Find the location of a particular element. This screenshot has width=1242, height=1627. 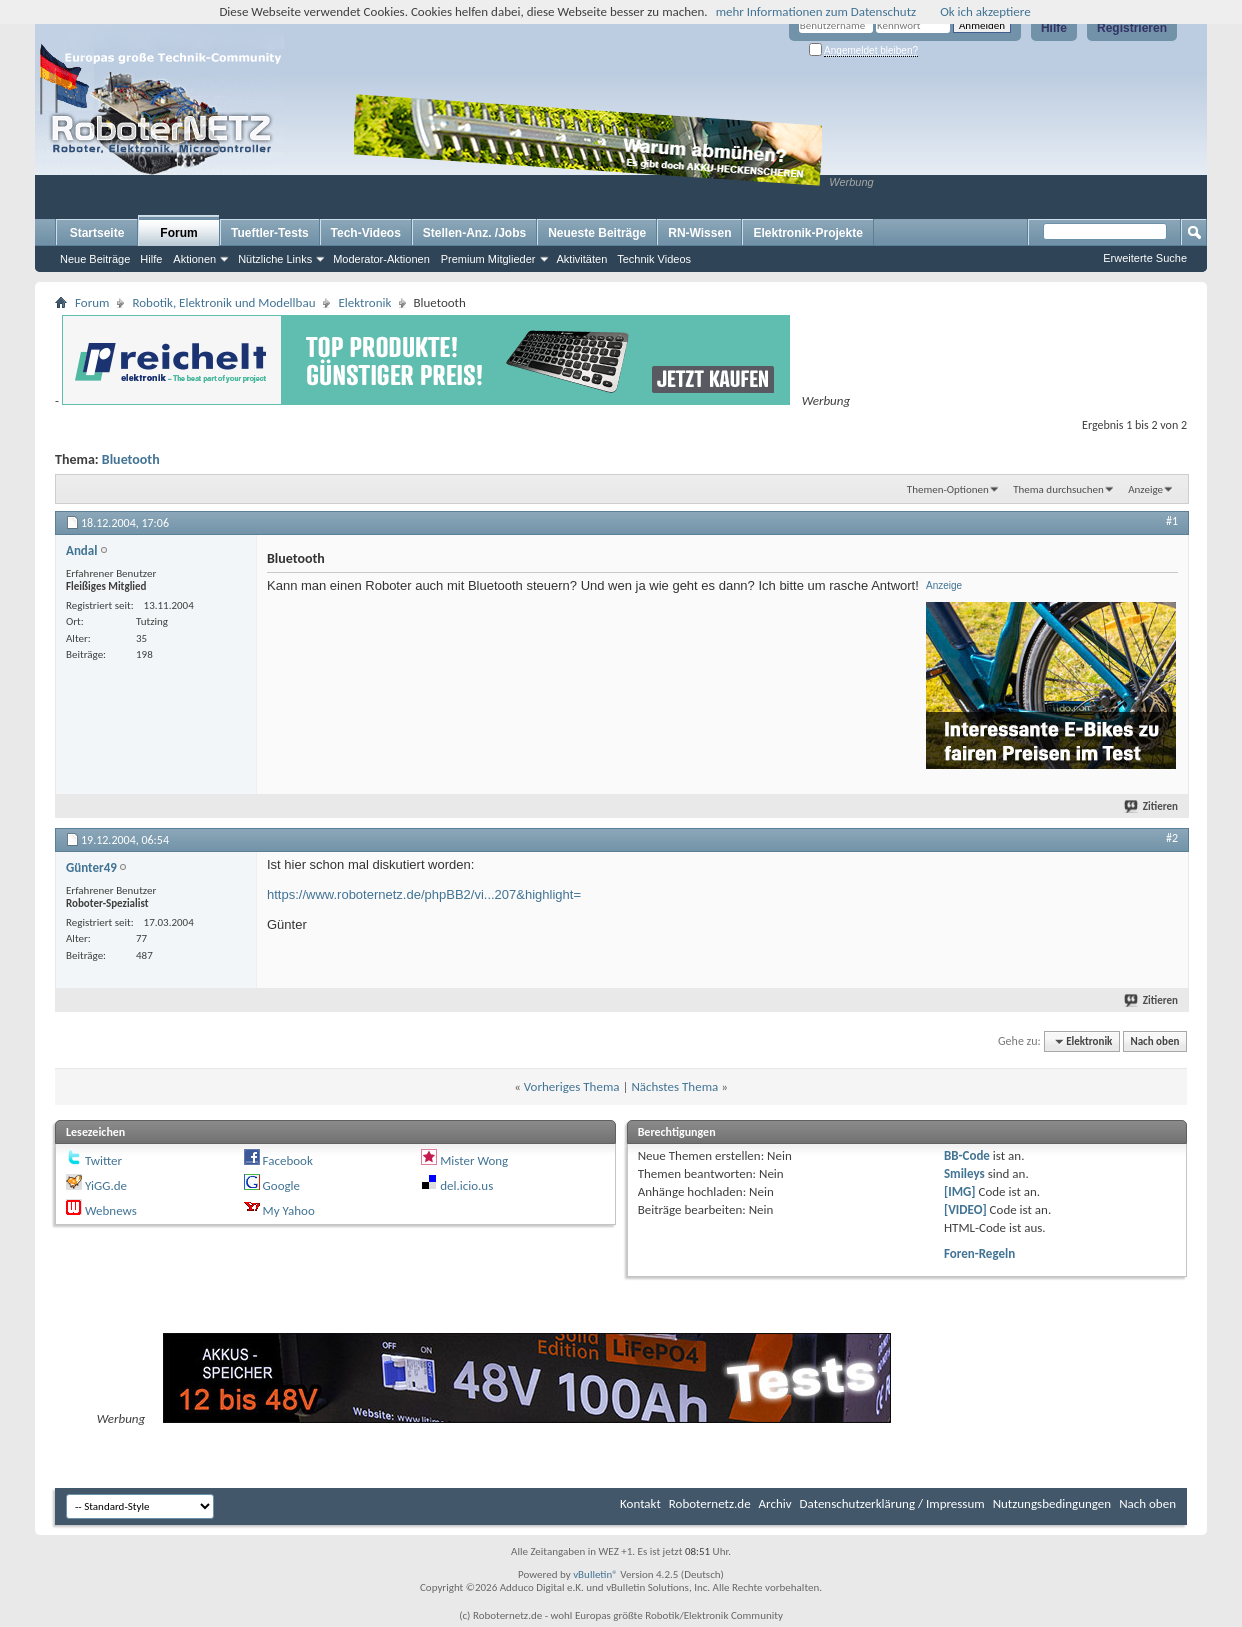

[IMG] is located at coordinates (960, 1191).